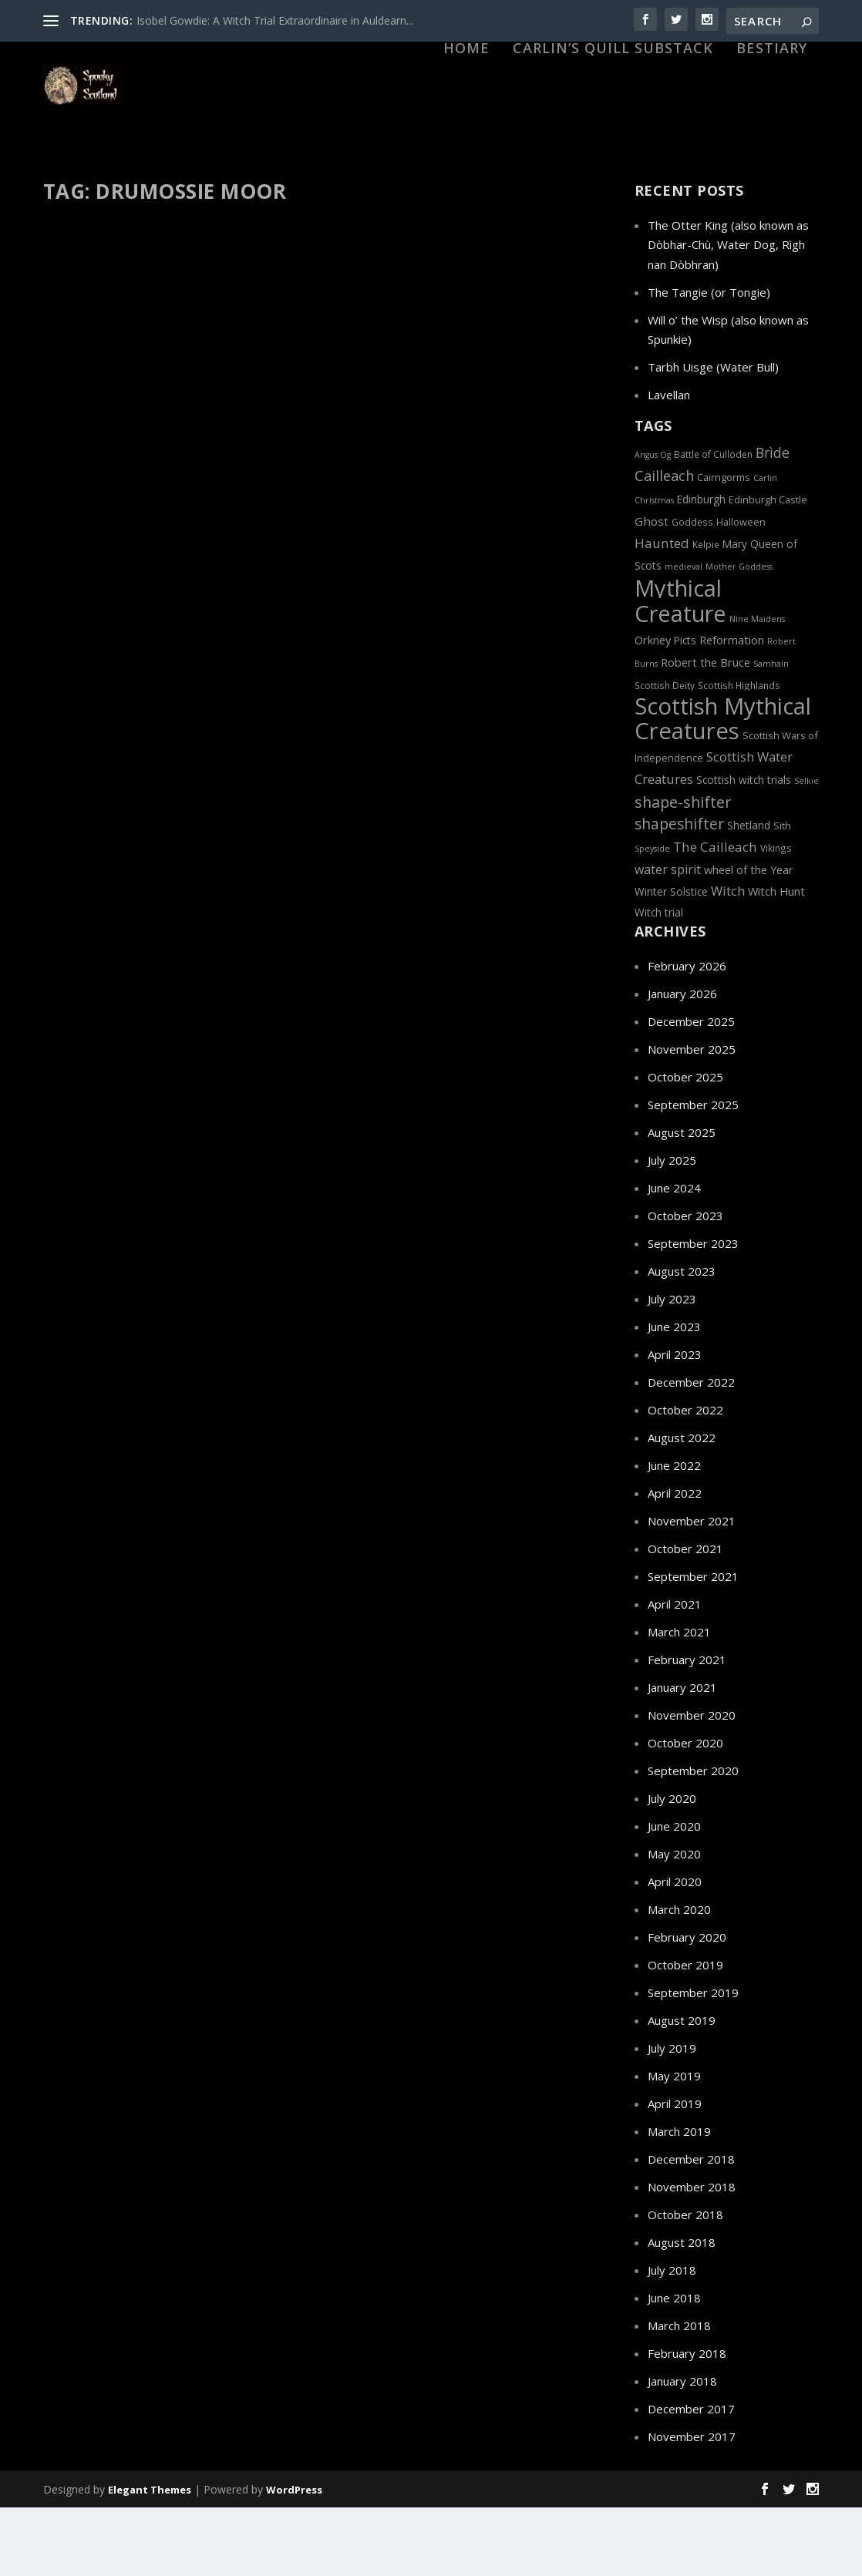 This screenshot has height=2576, width=862. I want to click on Witch Hunt [Witch Hunt (9 items)], so click(776, 959).